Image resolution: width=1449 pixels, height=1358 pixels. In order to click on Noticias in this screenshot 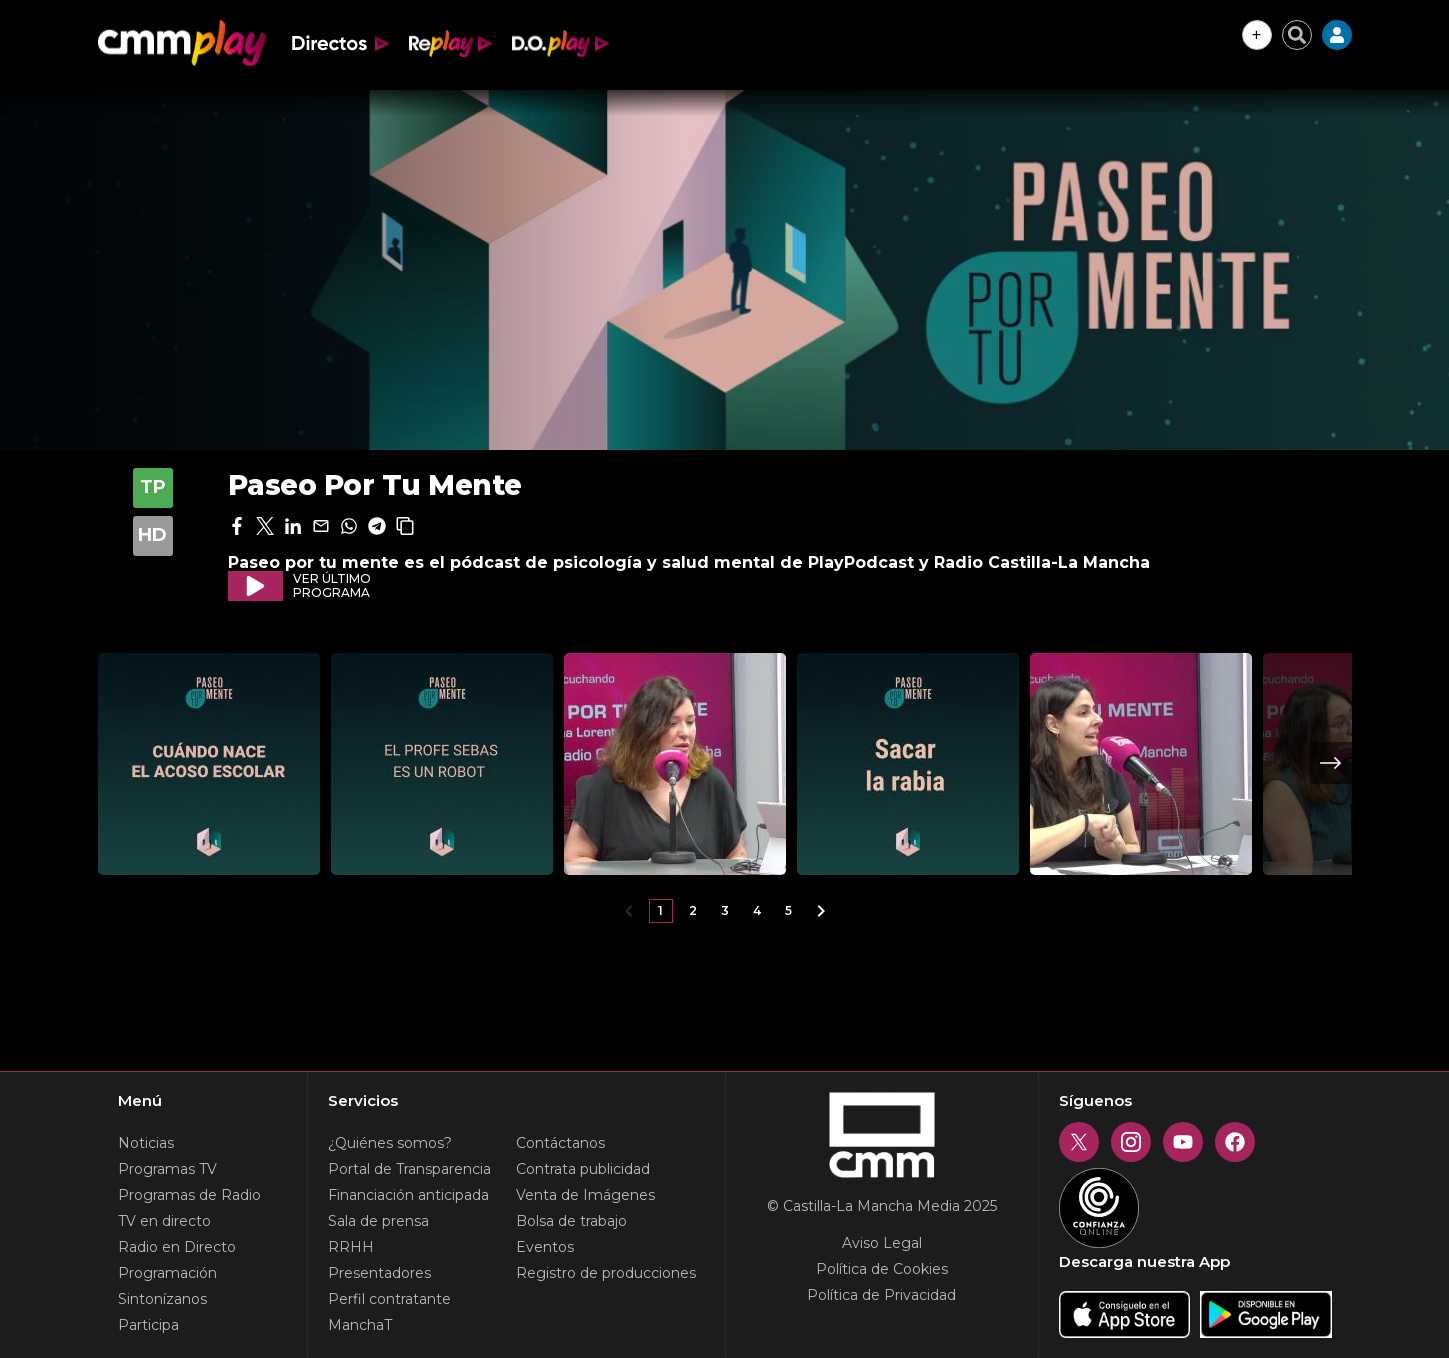, I will do `click(146, 1143)`.